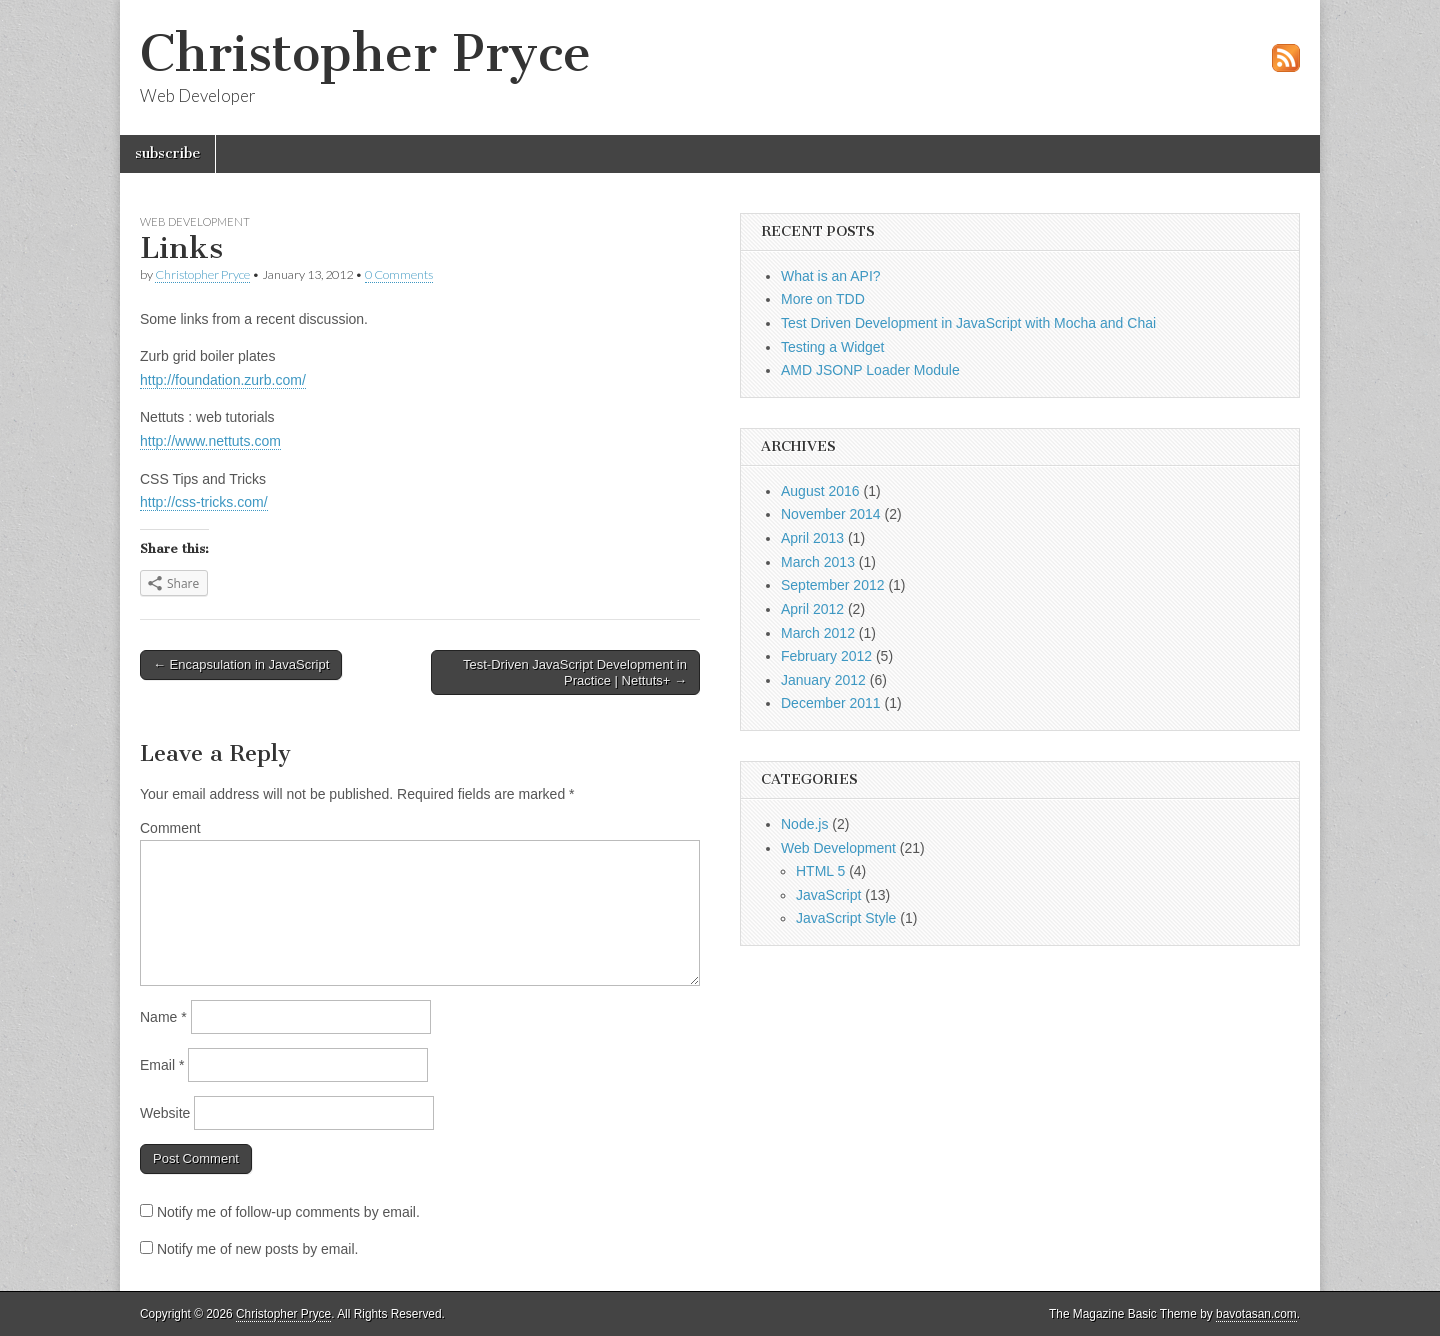 The height and width of the screenshot is (1336, 1440). I want to click on What is an API?, so click(831, 276).